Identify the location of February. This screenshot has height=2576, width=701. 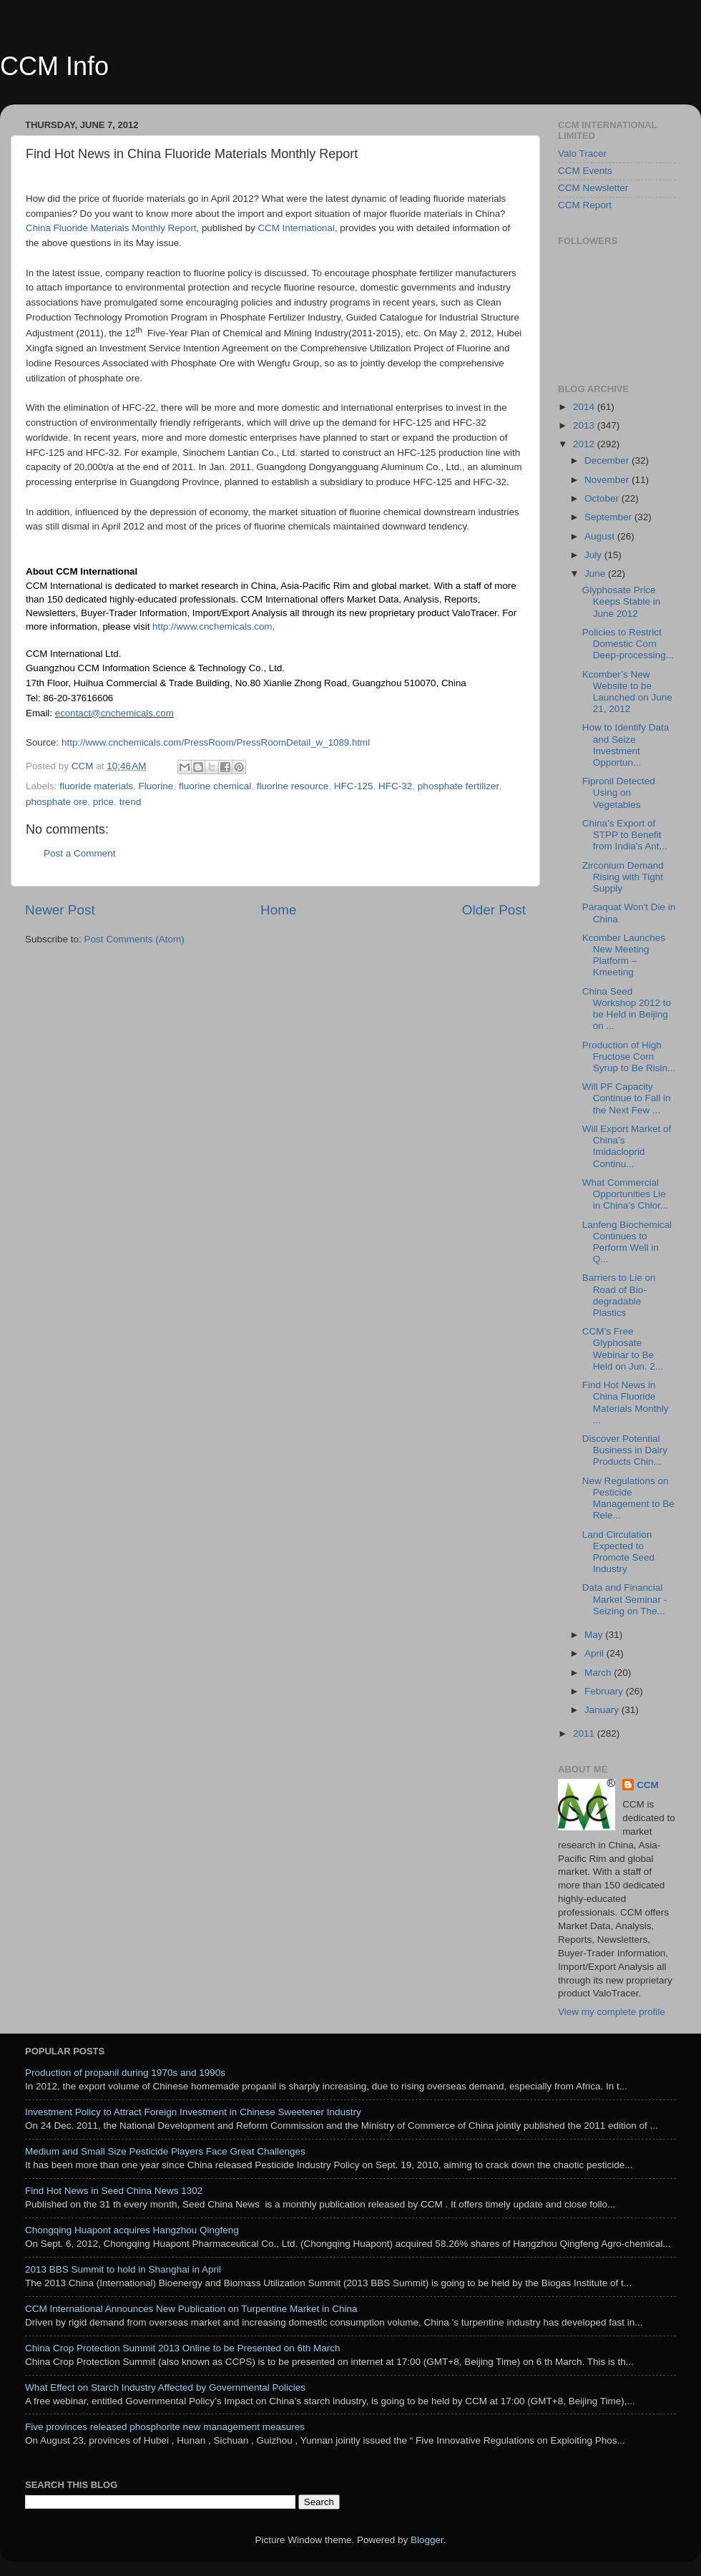
(605, 1691).